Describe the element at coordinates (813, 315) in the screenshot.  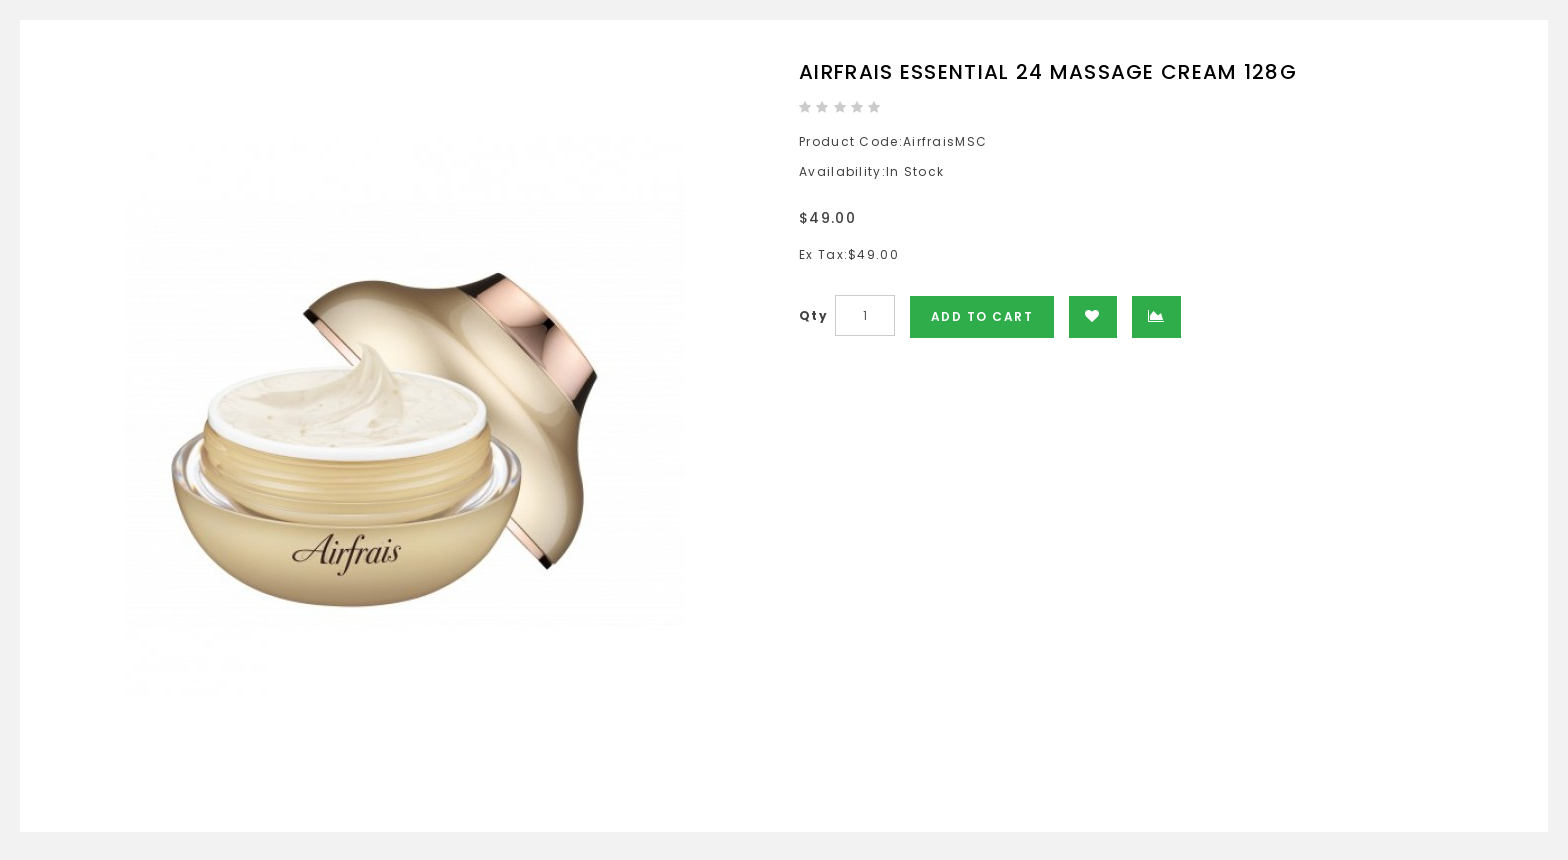
I see `Qty` at that location.